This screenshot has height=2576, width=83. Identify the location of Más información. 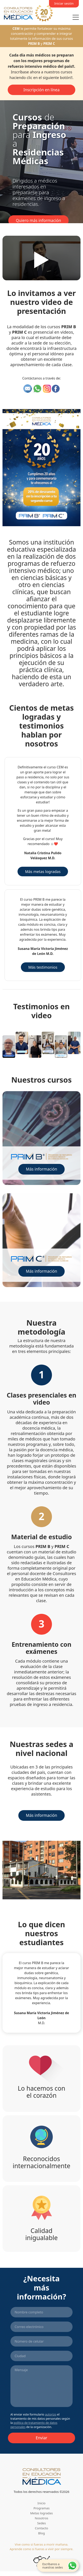
(41, 1169).